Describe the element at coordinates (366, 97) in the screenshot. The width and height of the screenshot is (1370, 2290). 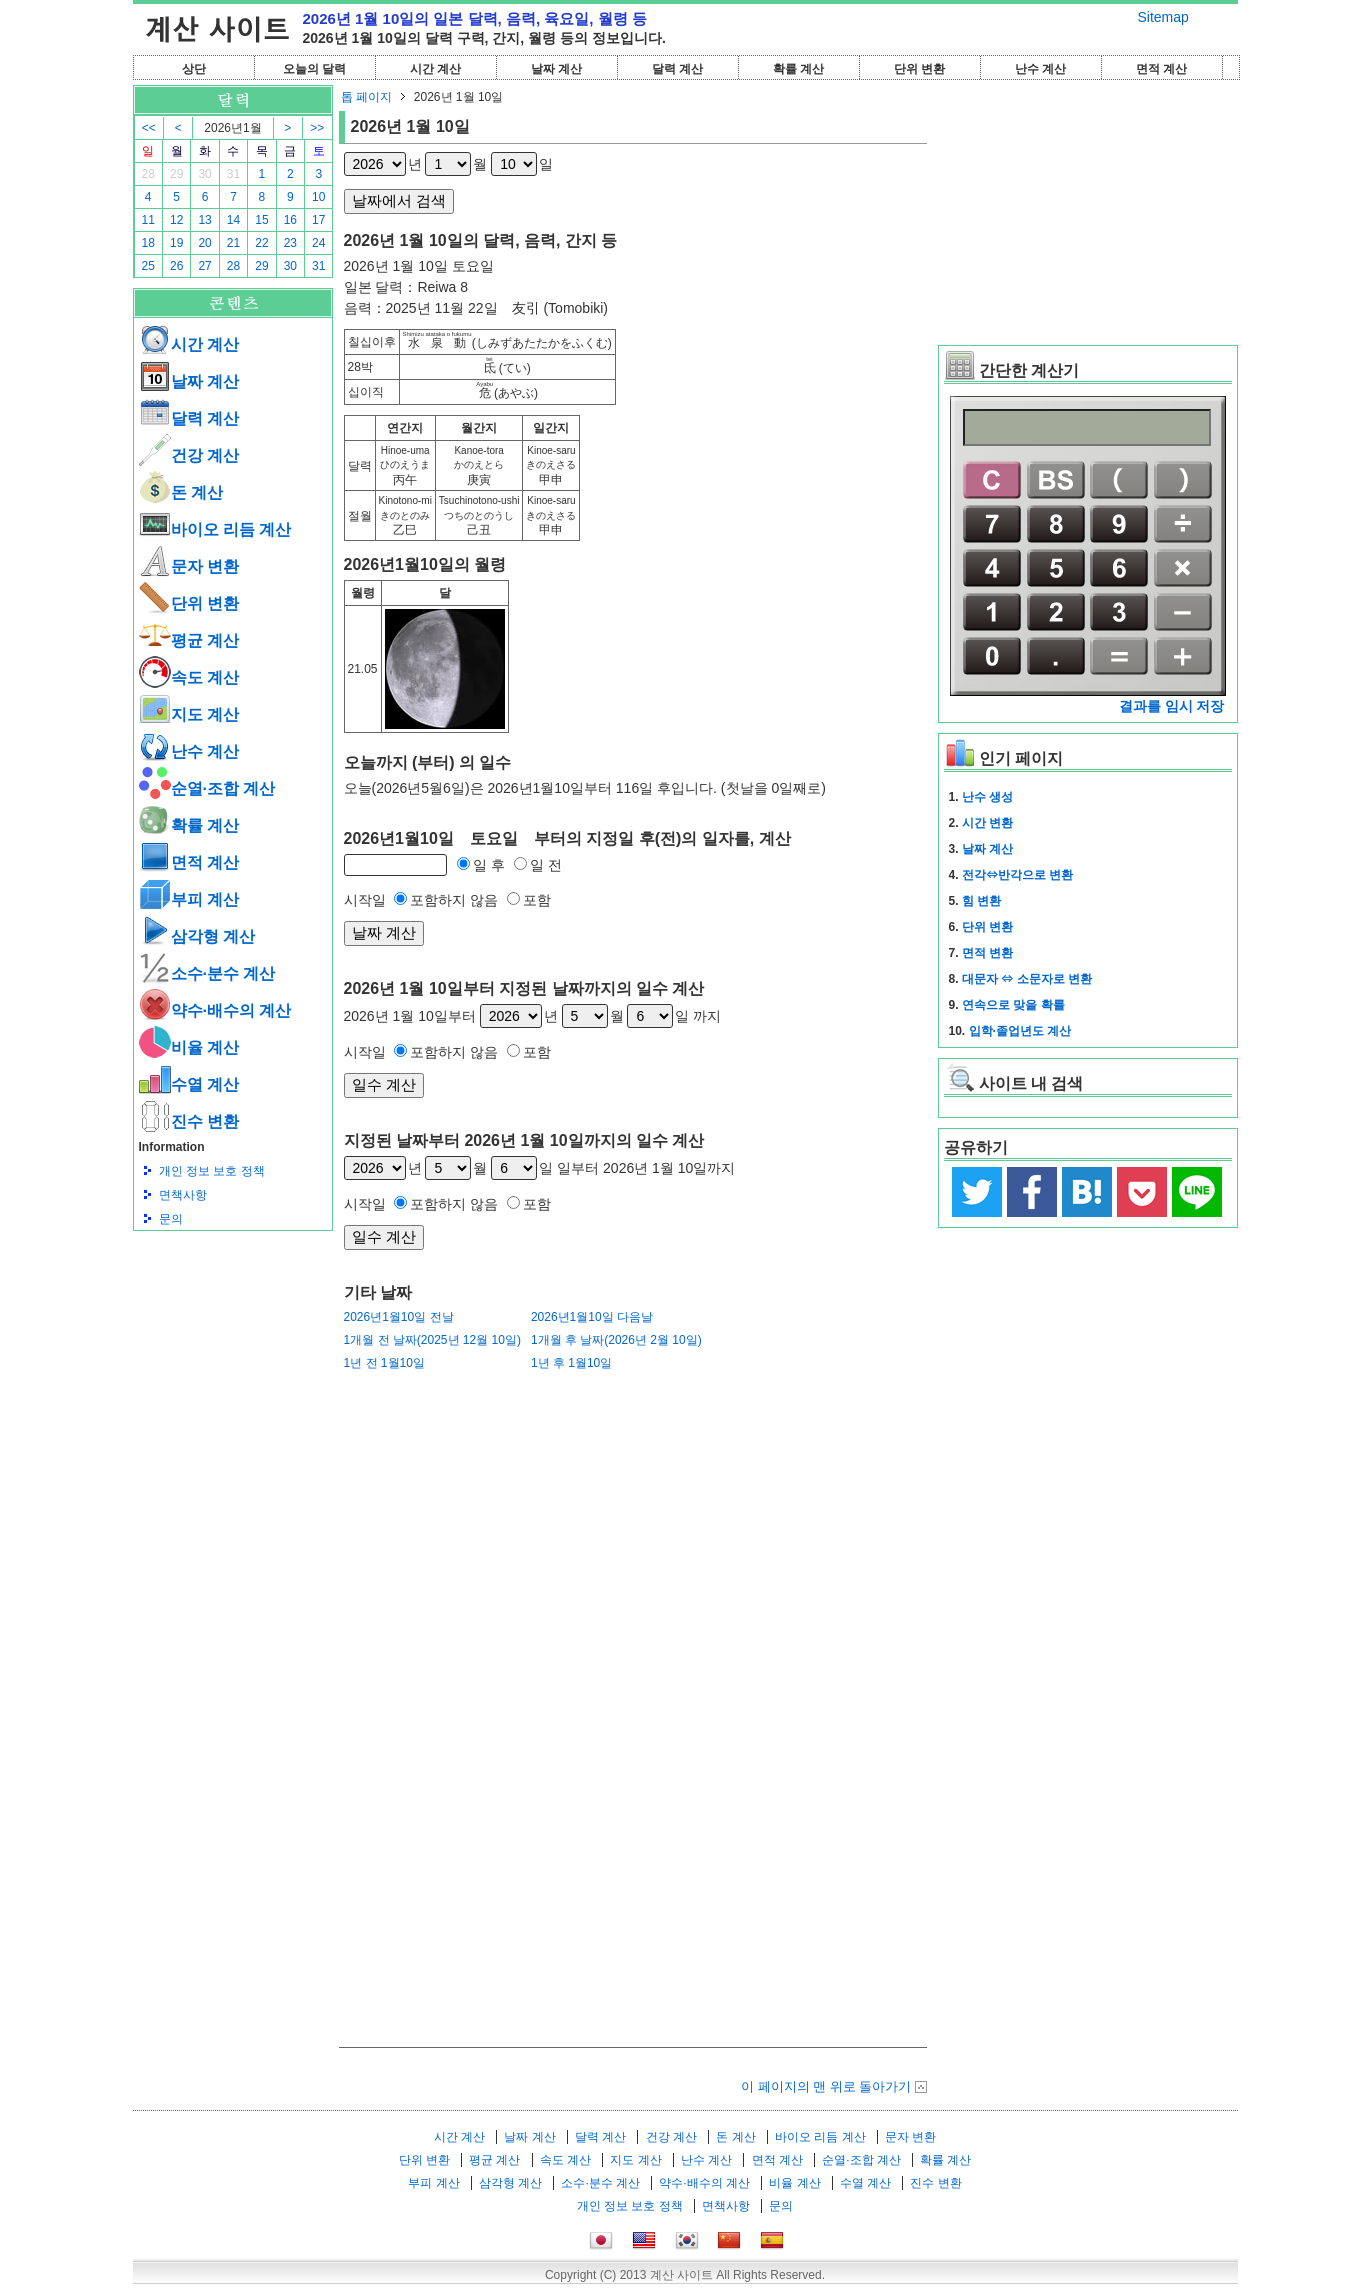
I see `톱 페이지` at that location.